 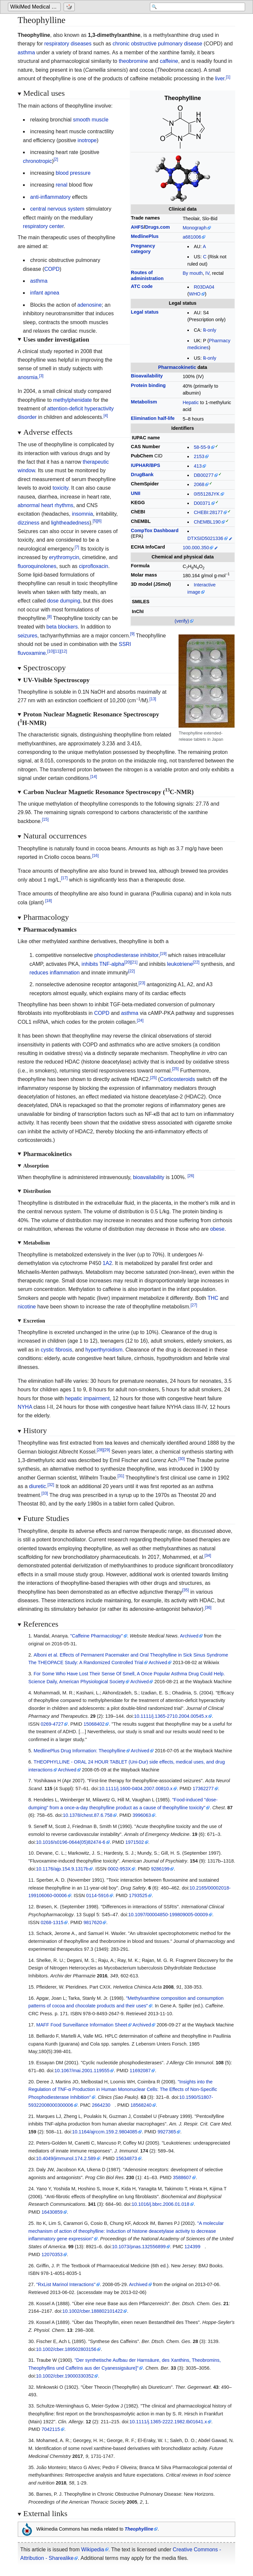 What do you see at coordinates (144, 401) in the screenshot?
I see `Metabolism` at bounding box center [144, 401].